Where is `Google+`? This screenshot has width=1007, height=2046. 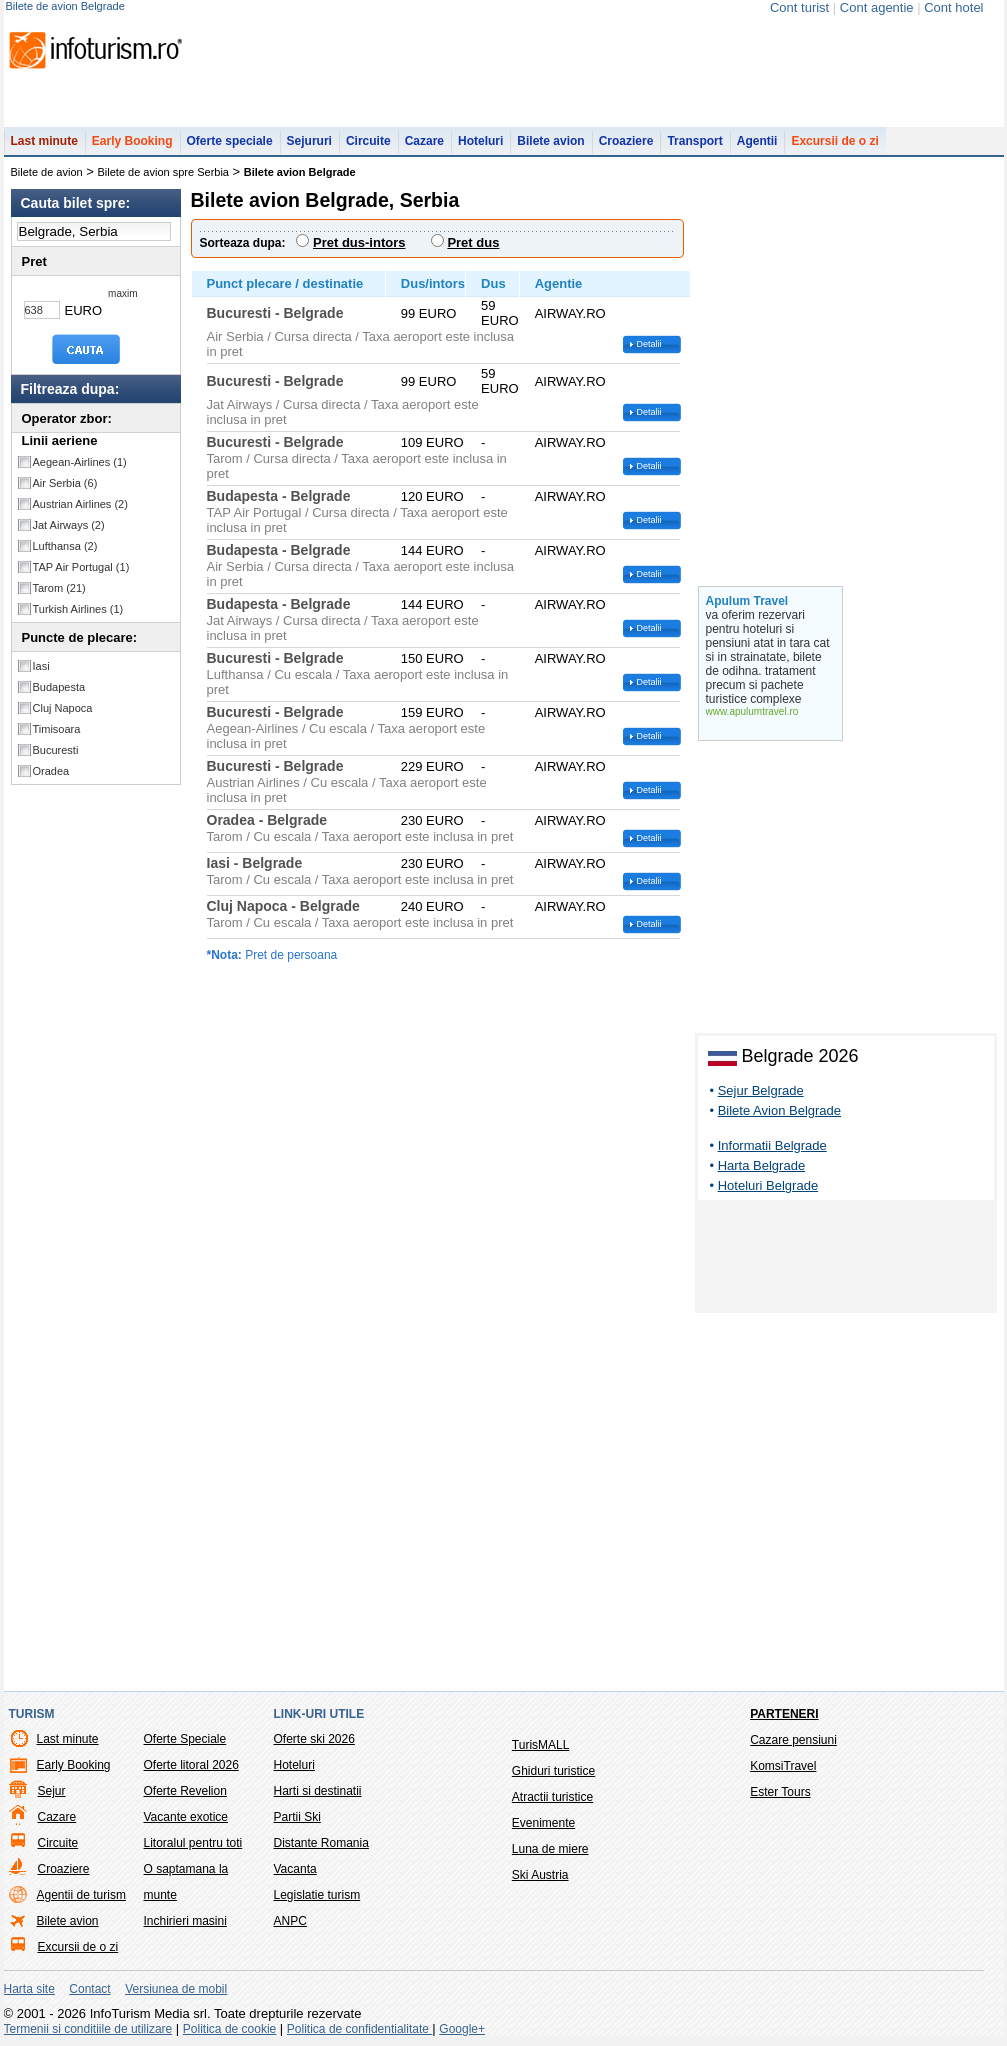 Google+ is located at coordinates (462, 2029).